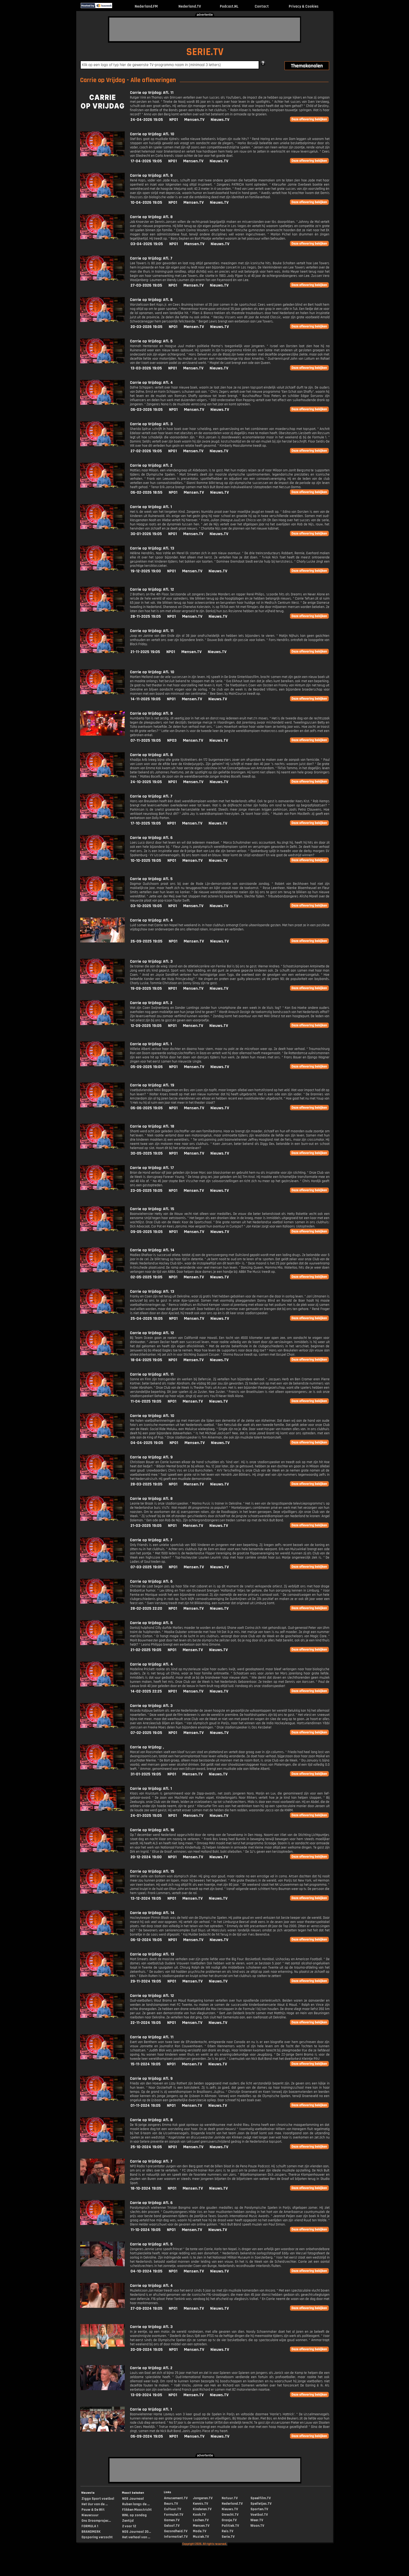  Describe the element at coordinates (137, 2509) in the screenshot. I see `Flikken Maastricht` at that location.